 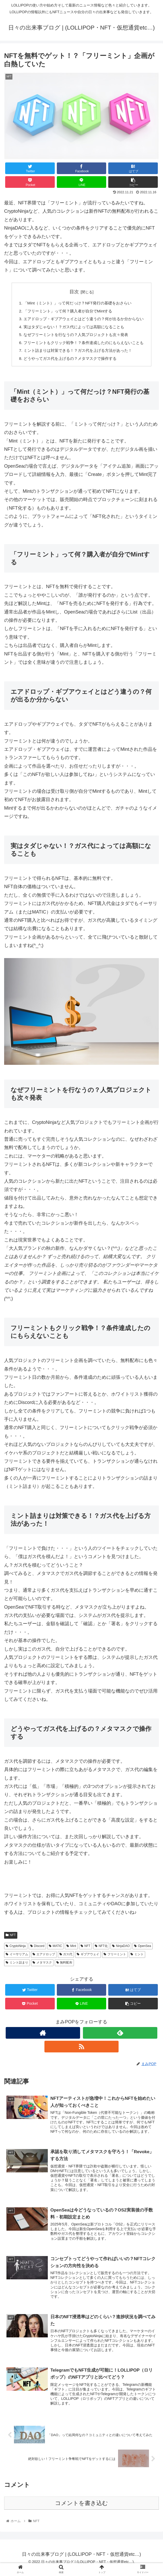 What do you see at coordinates (137, 1958) in the screenshot?
I see `ミント` at bounding box center [137, 1958].